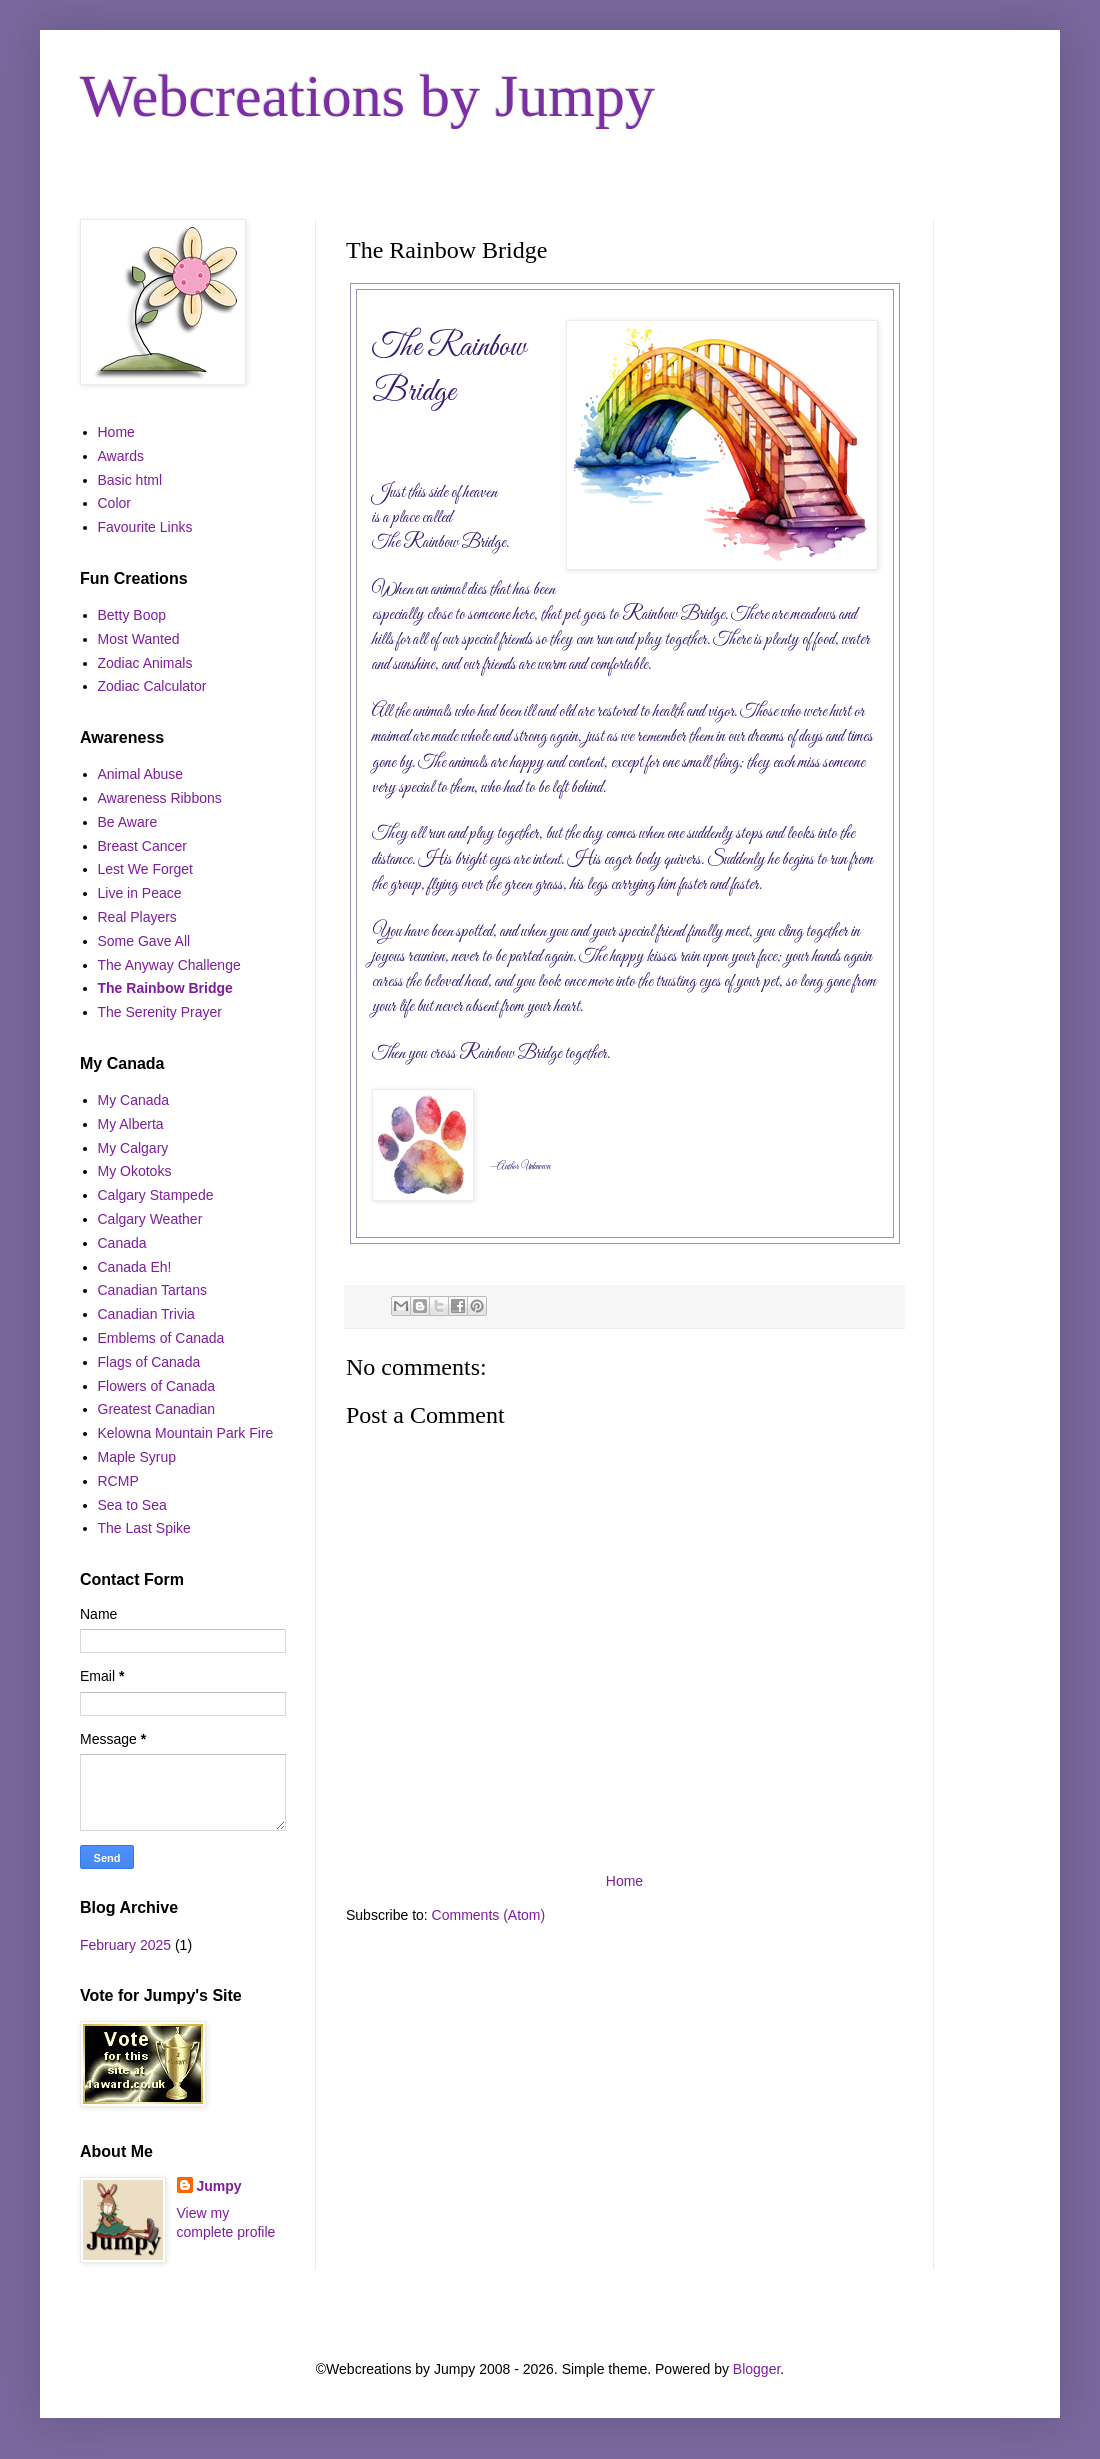  Describe the element at coordinates (121, 456) in the screenshot. I see `Awards` at that location.